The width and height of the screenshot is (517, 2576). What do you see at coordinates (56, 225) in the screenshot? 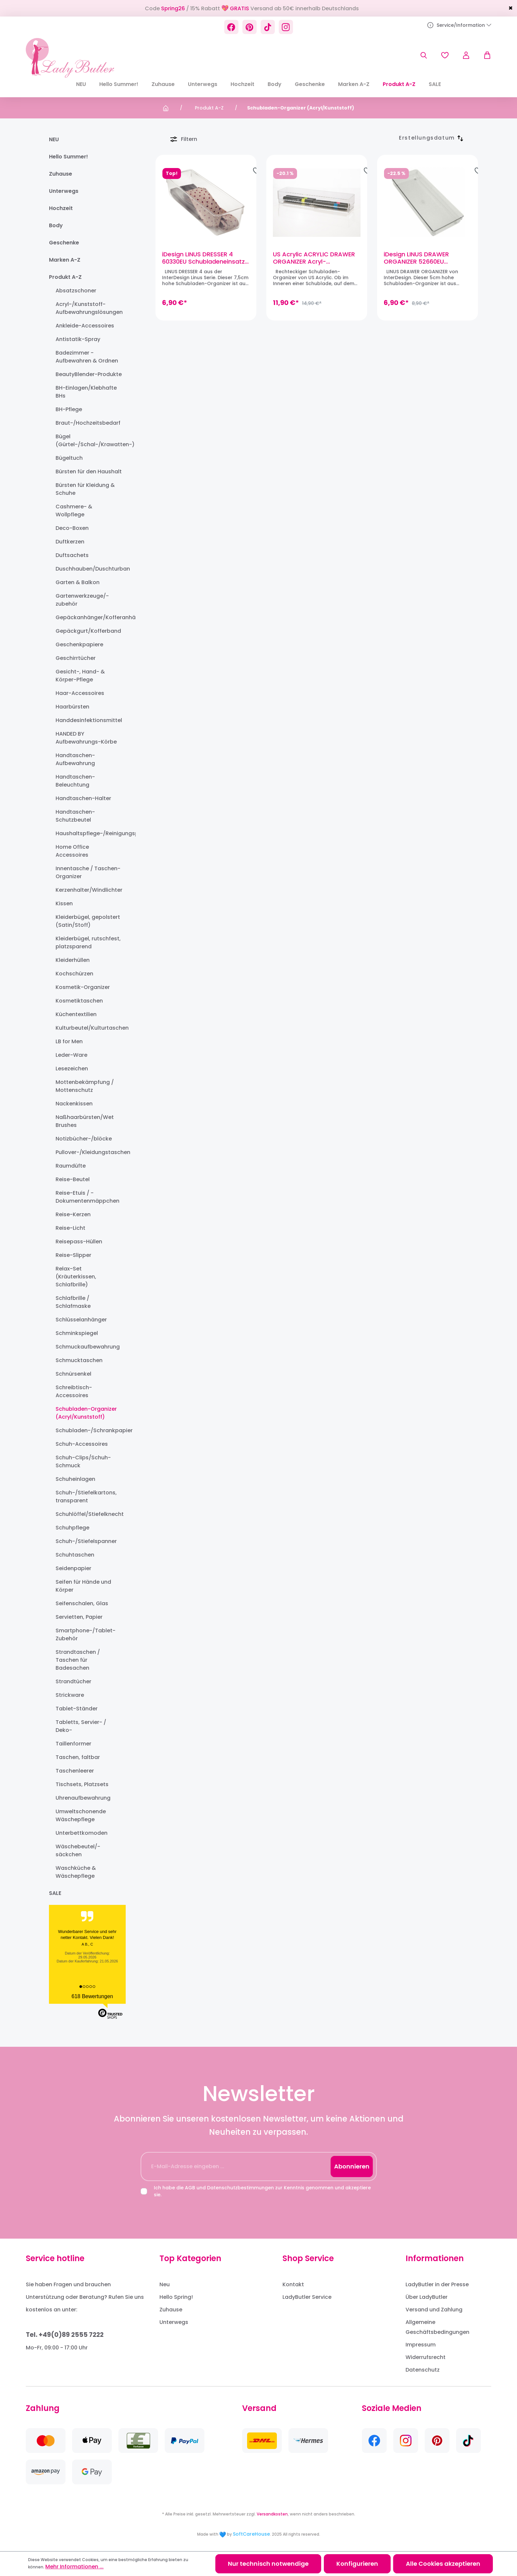
I see `Body` at bounding box center [56, 225].